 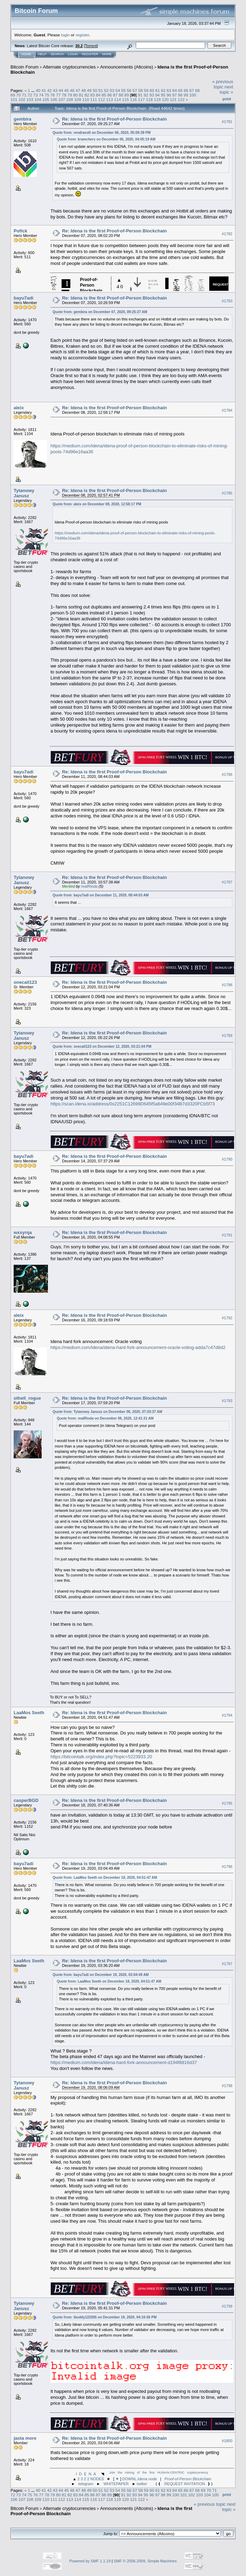 I want to click on 62, so click(x=163, y=90).